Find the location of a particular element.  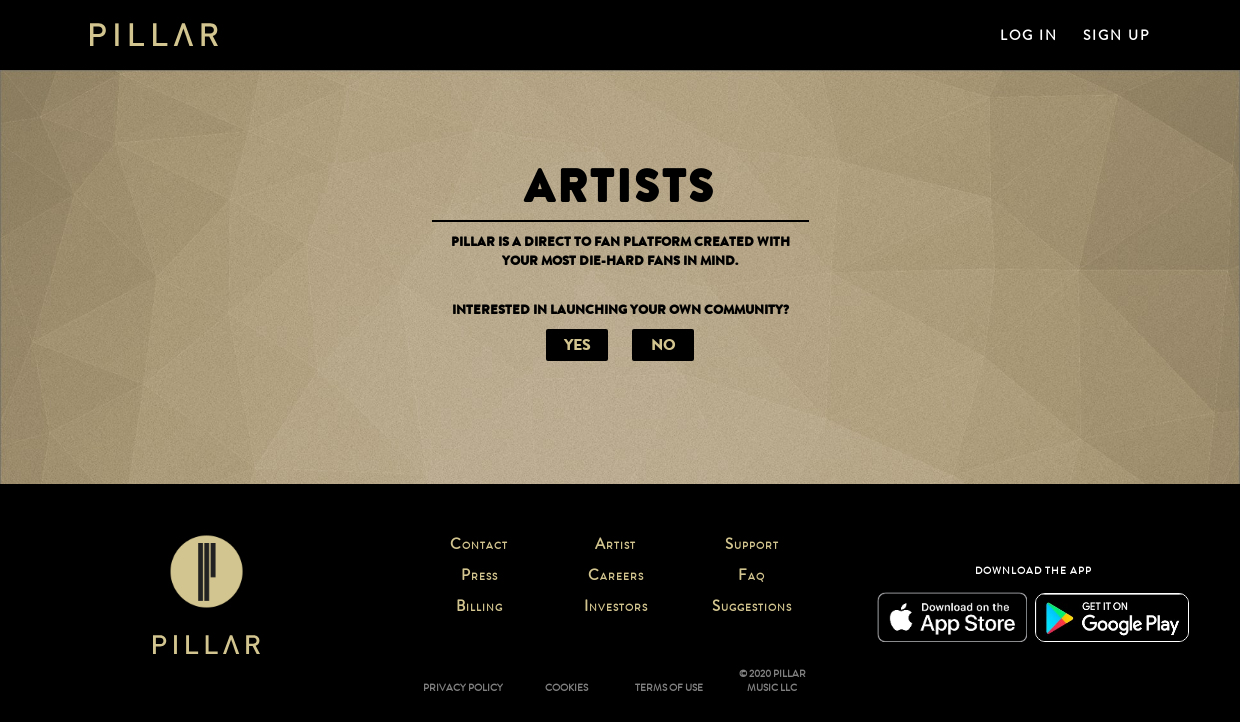

NO is located at coordinates (663, 345).